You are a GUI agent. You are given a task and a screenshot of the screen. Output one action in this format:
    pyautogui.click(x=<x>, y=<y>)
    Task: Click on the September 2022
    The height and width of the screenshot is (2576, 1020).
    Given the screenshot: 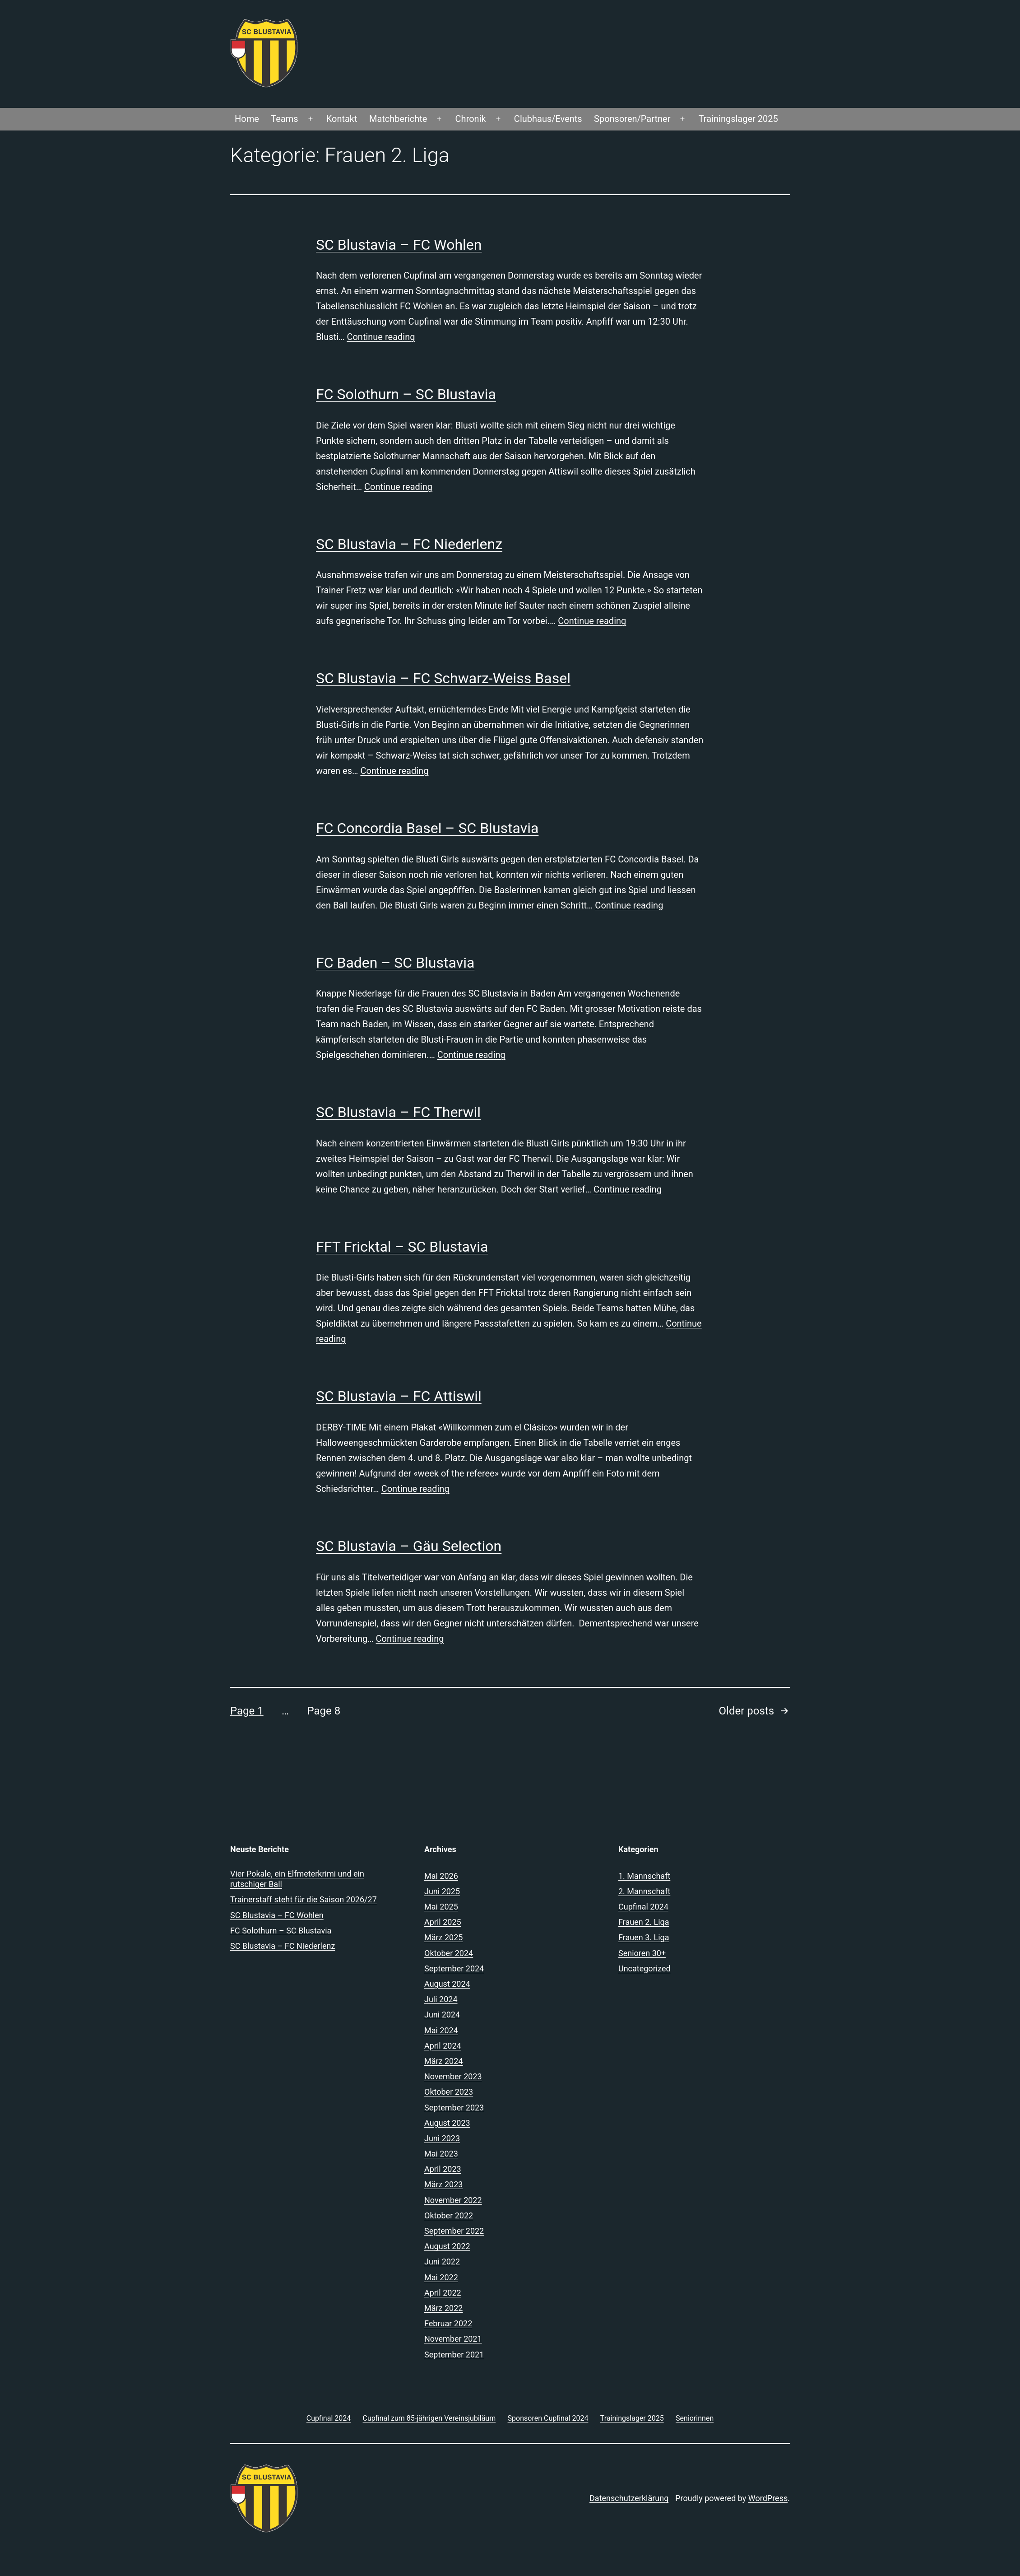 What is the action you would take?
    pyautogui.click(x=454, y=2231)
    